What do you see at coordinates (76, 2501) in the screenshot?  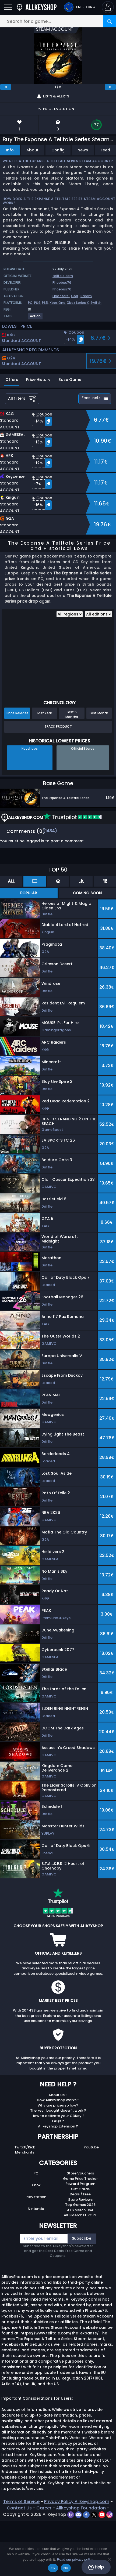 I see `Privacy Policy Allkeyshop.com` at bounding box center [76, 2501].